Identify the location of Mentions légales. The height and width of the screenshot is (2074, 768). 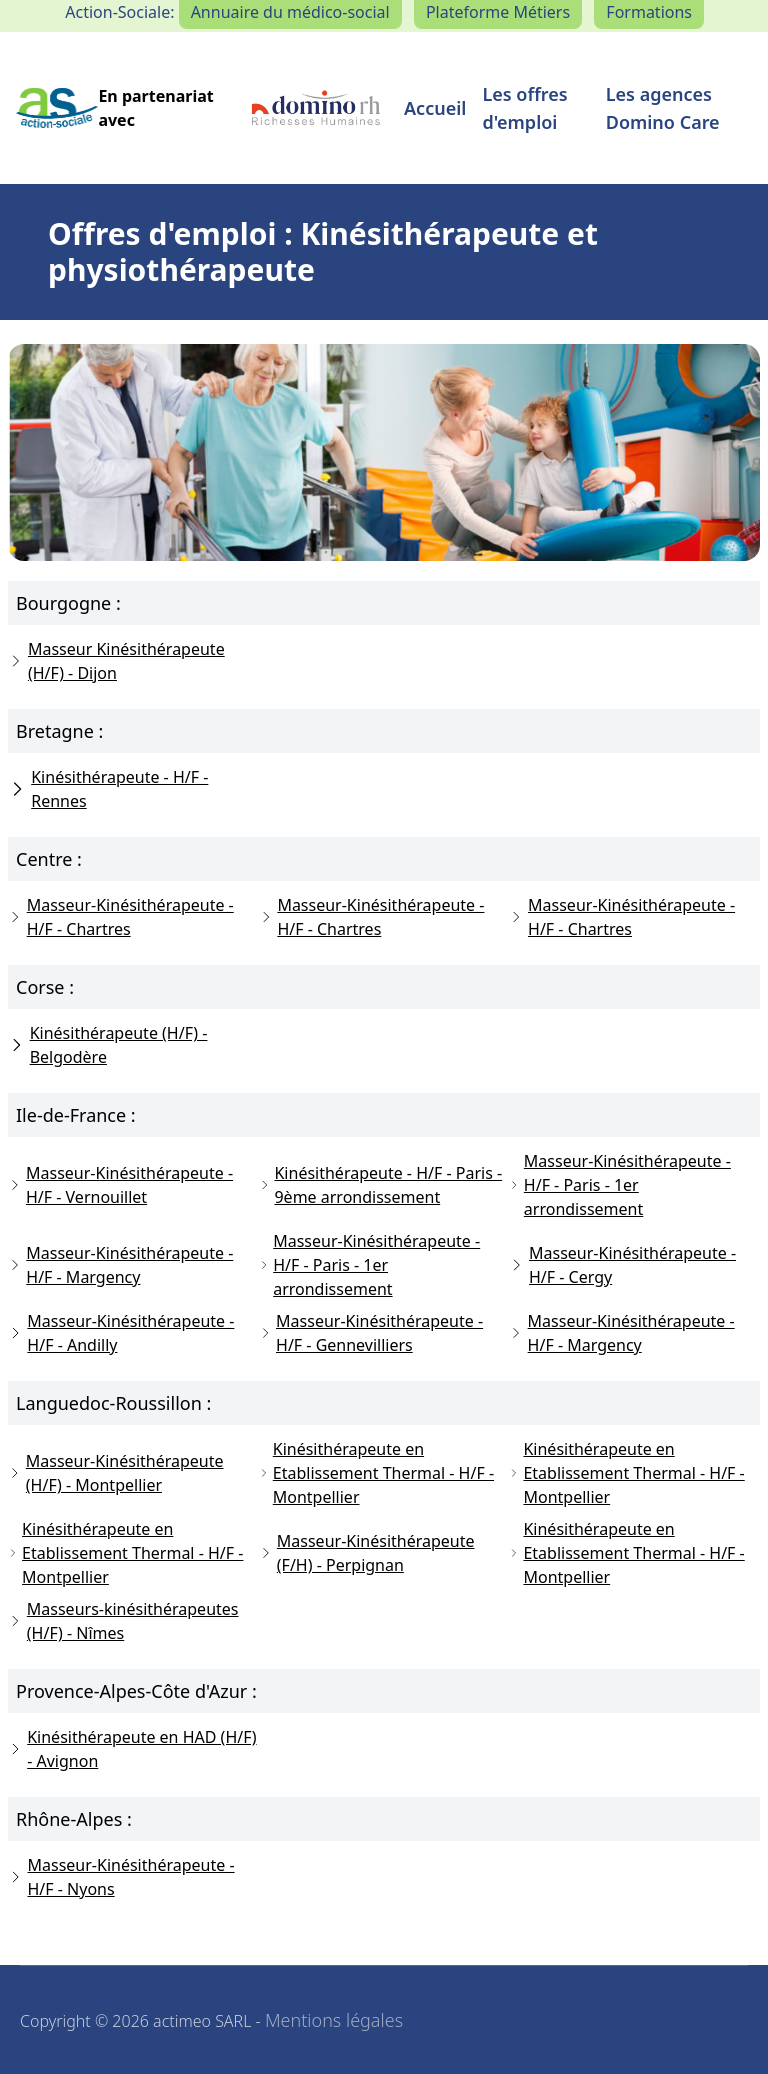
(334, 2020).